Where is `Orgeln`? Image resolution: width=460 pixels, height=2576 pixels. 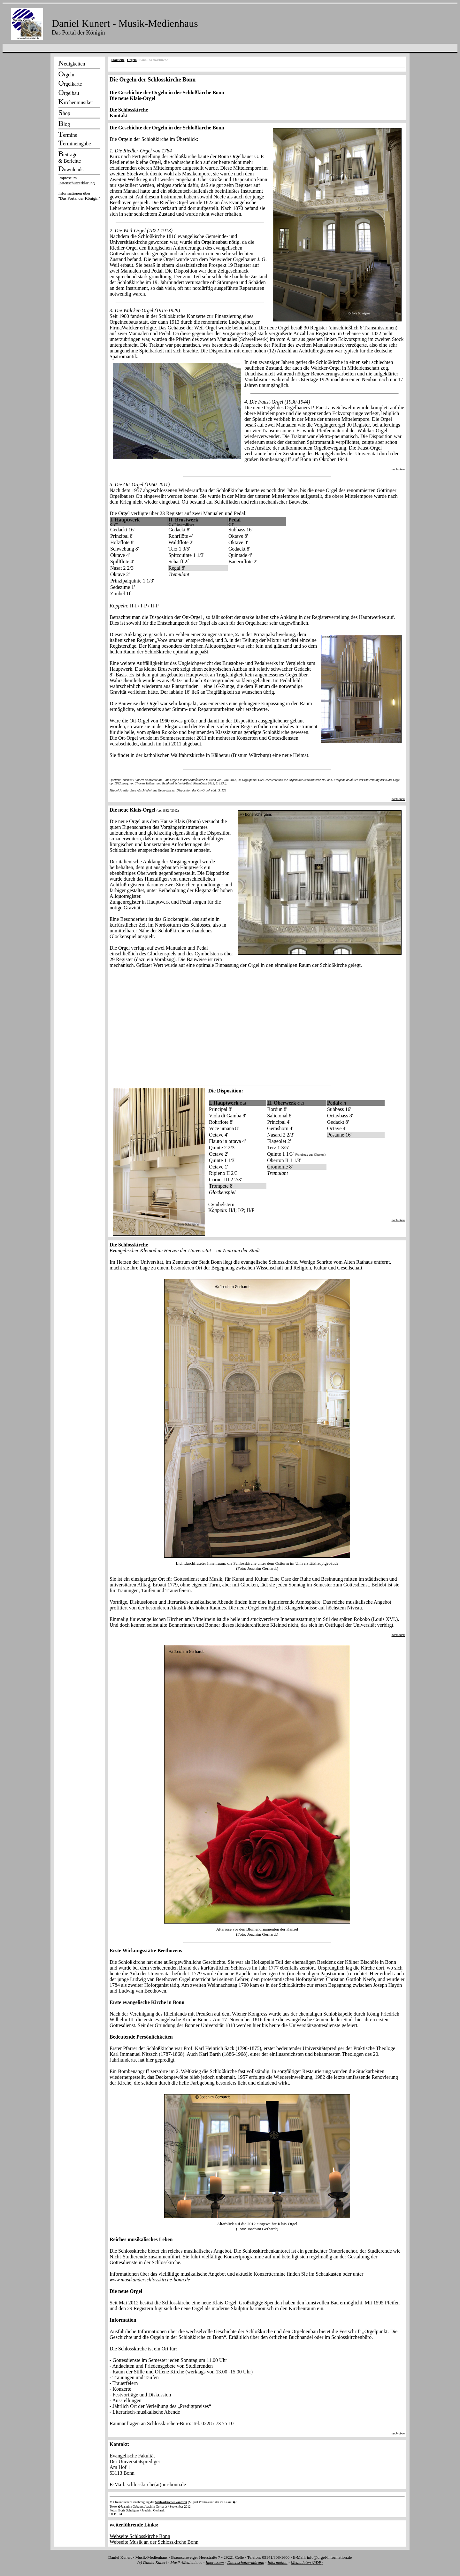 Orgeln is located at coordinates (132, 60).